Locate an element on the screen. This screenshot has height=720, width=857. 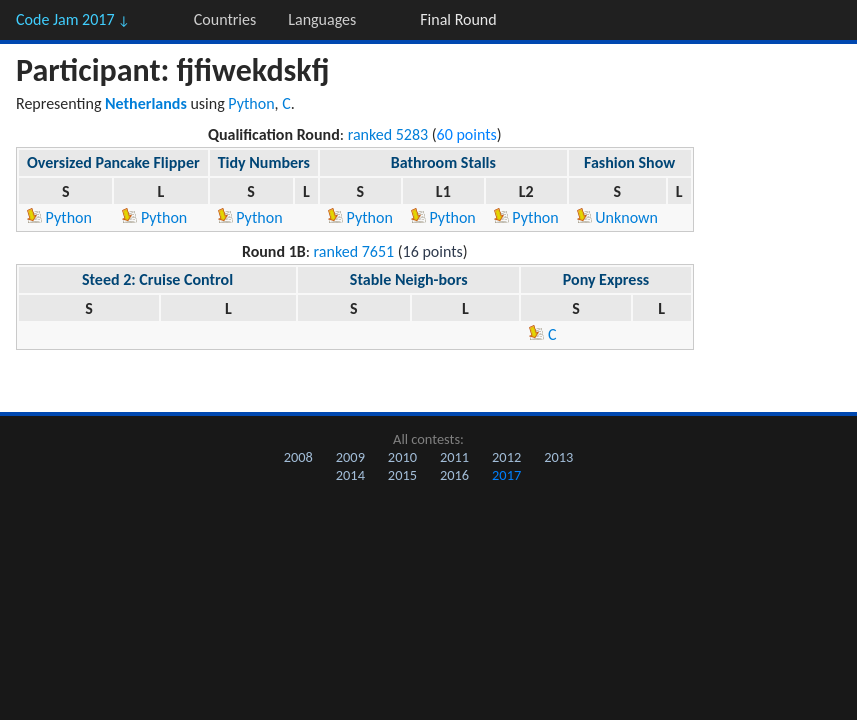
Stable Neigh-bors is located at coordinates (409, 279).